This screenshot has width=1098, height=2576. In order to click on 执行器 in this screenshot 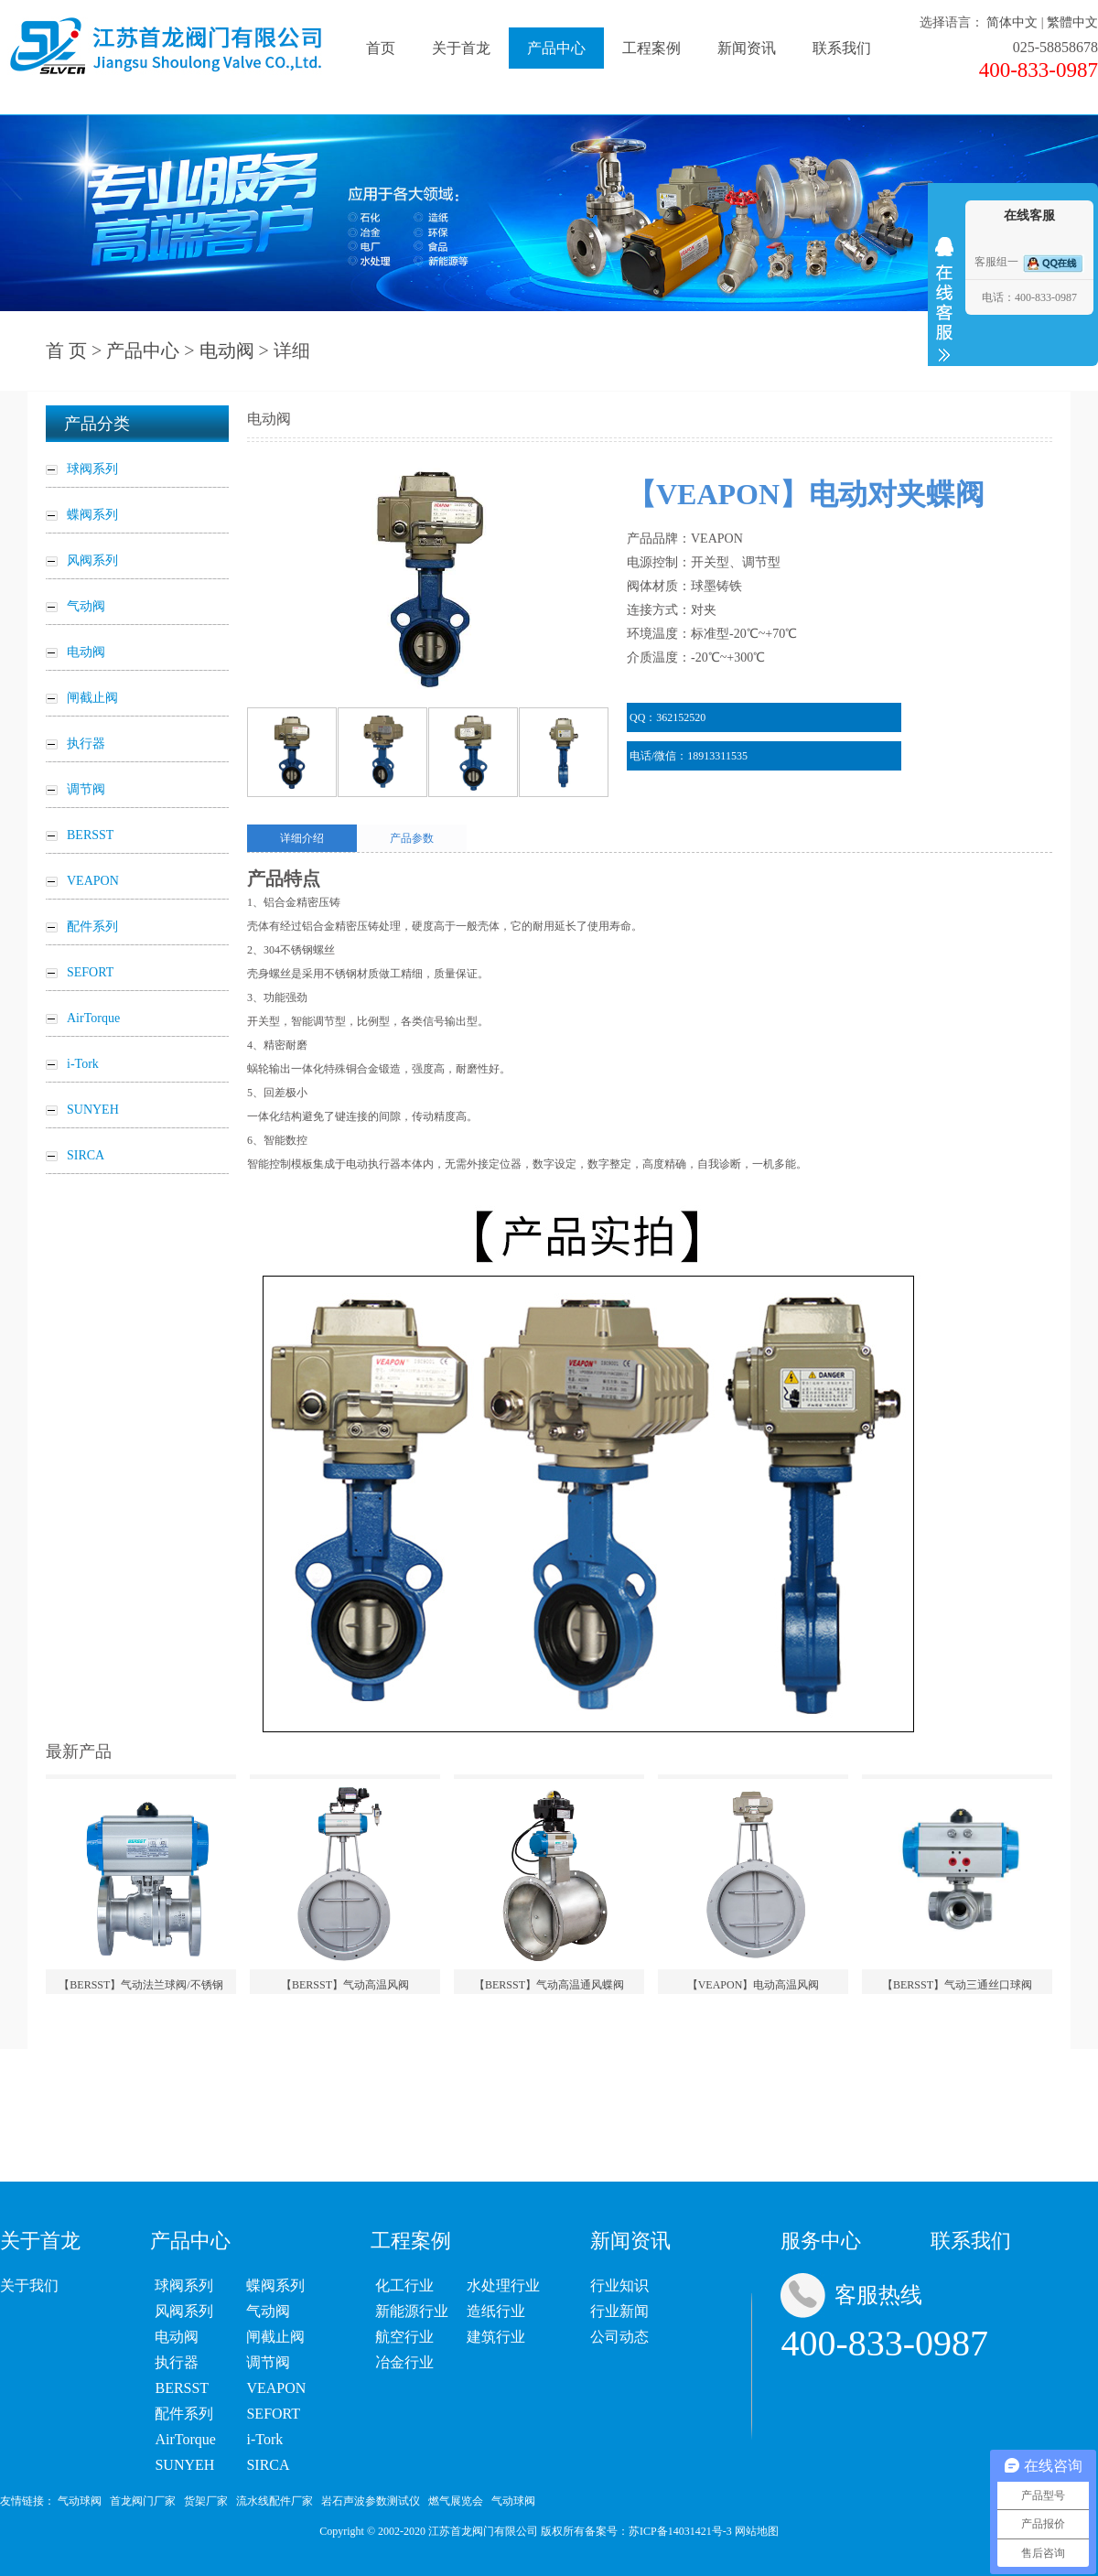, I will do `click(177, 2362)`.